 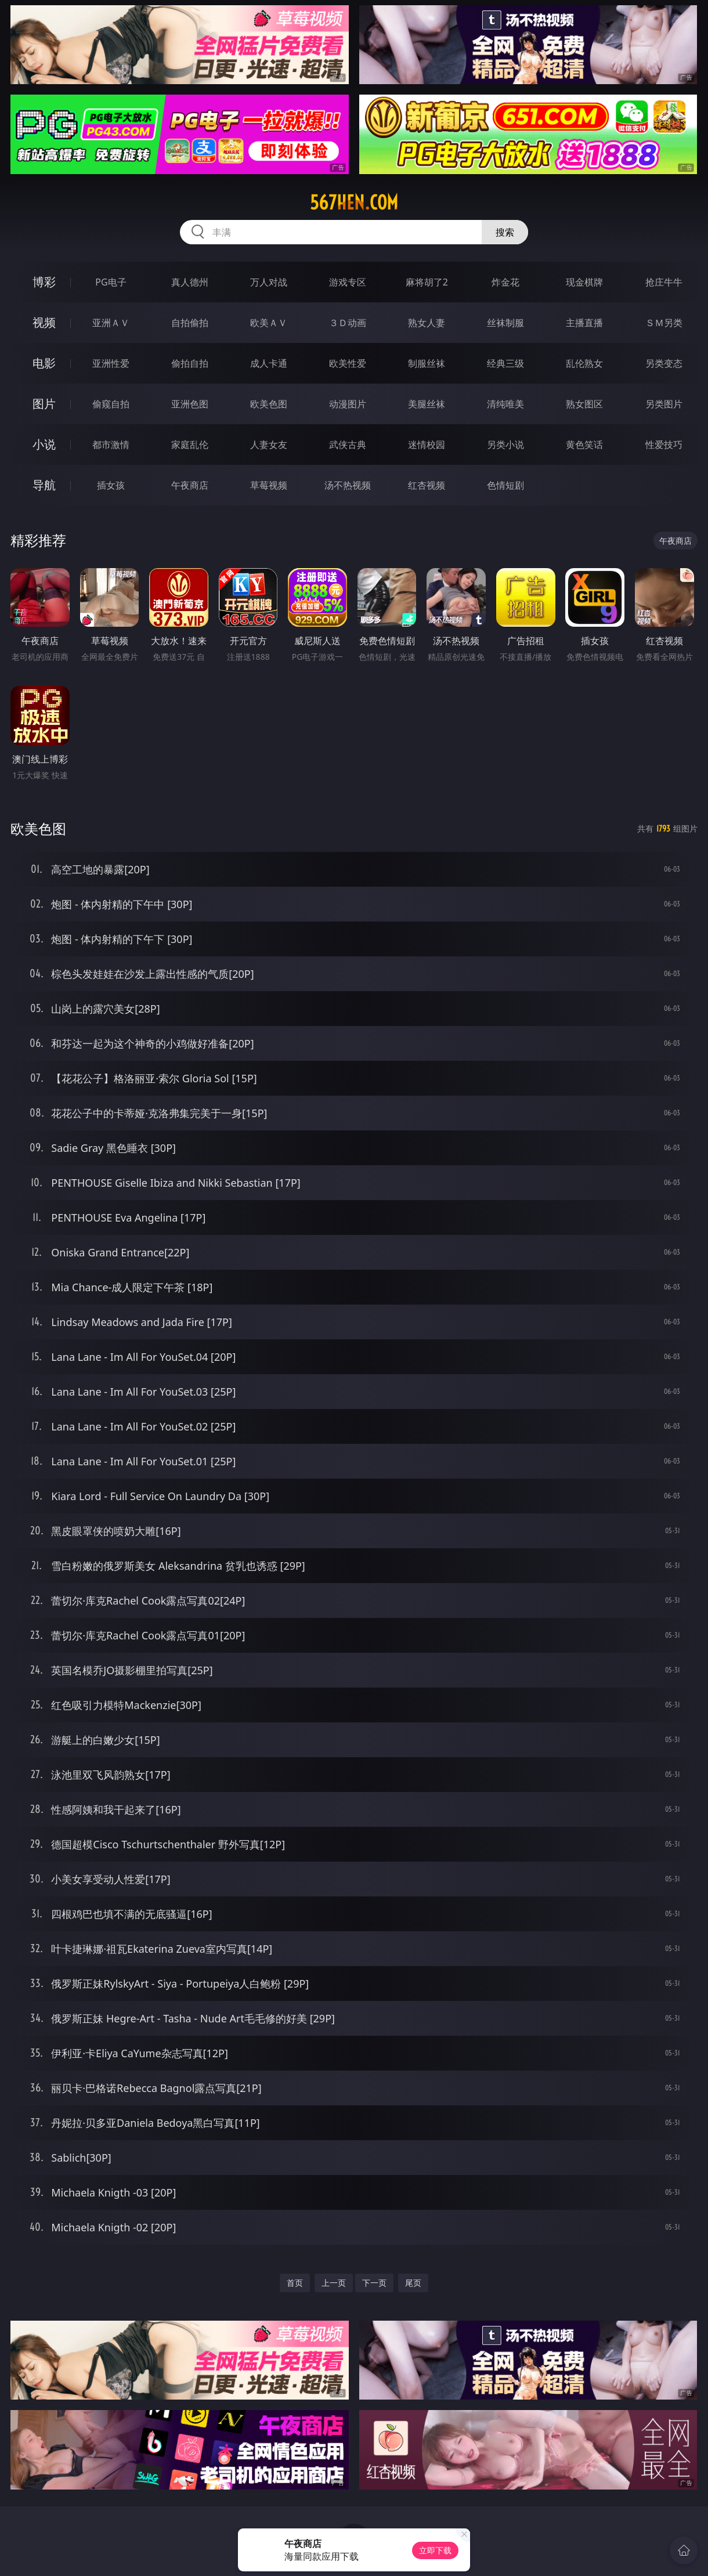 What do you see at coordinates (110, 282) in the screenshot?
I see `PG电子` at bounding box center [110, 282].